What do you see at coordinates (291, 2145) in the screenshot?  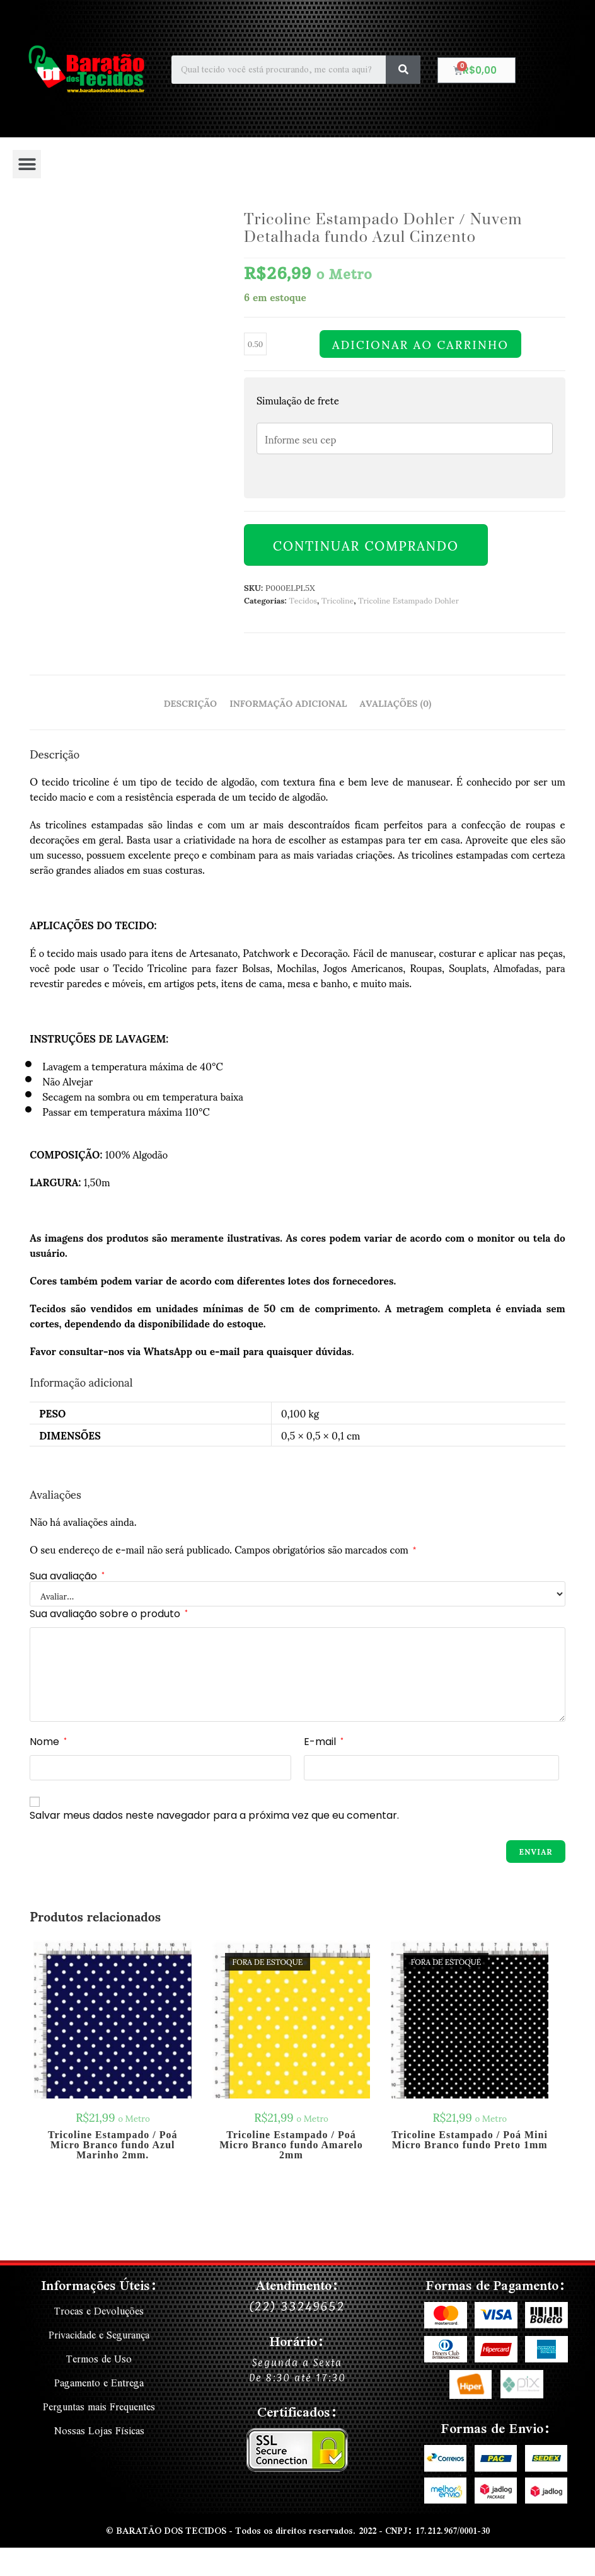 I see `Tricoline Estampado / Poá Micro Branco fundo Amarelo 2mm` at bounding box center [291, 2145].